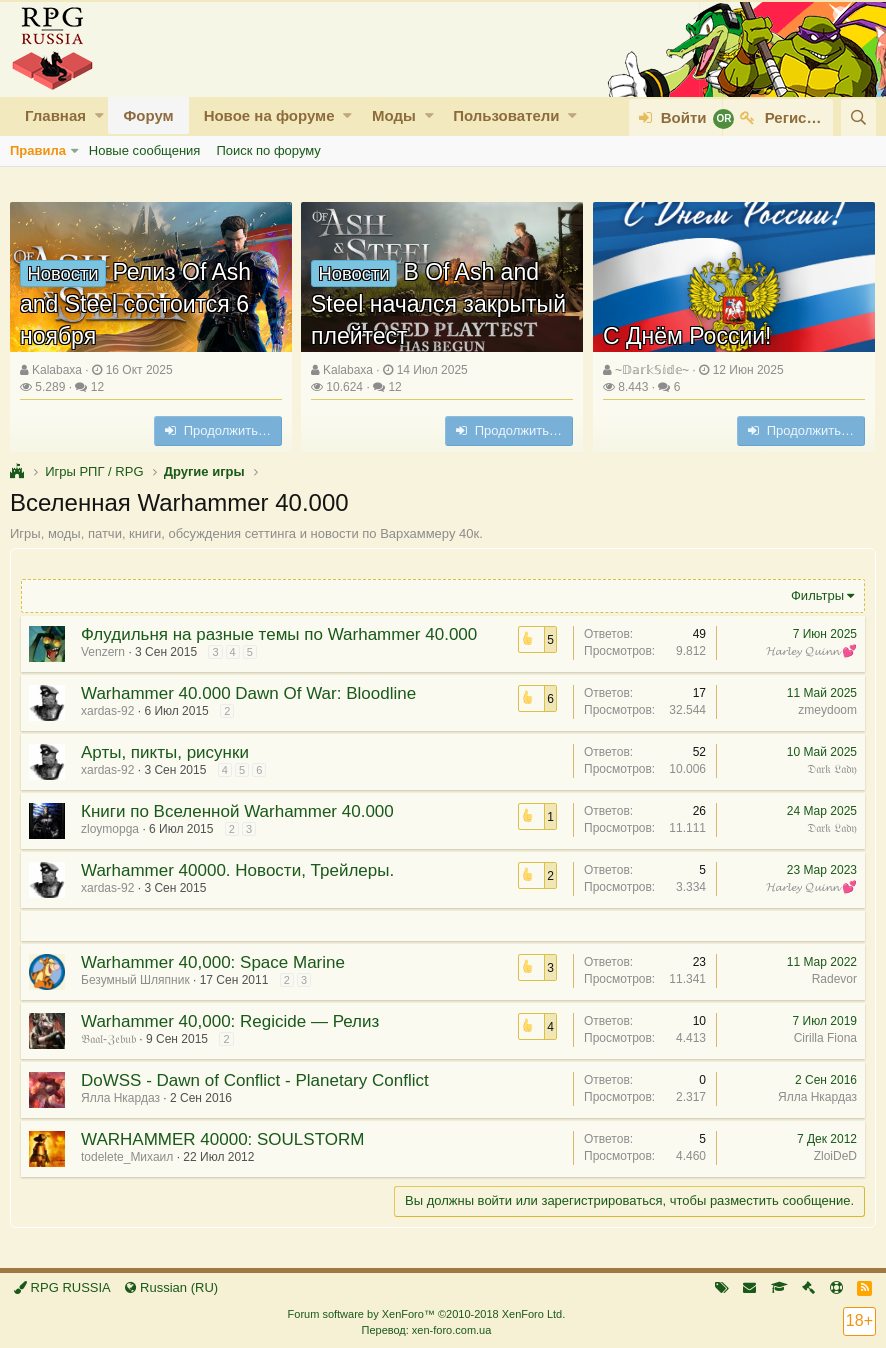 The image size is (886, 1348). What do you see at coordinates (279, 634) in the screenshot?
I see `Флудильня на разные темы по Warhammer 40.000` at bounding box center [279, 634].